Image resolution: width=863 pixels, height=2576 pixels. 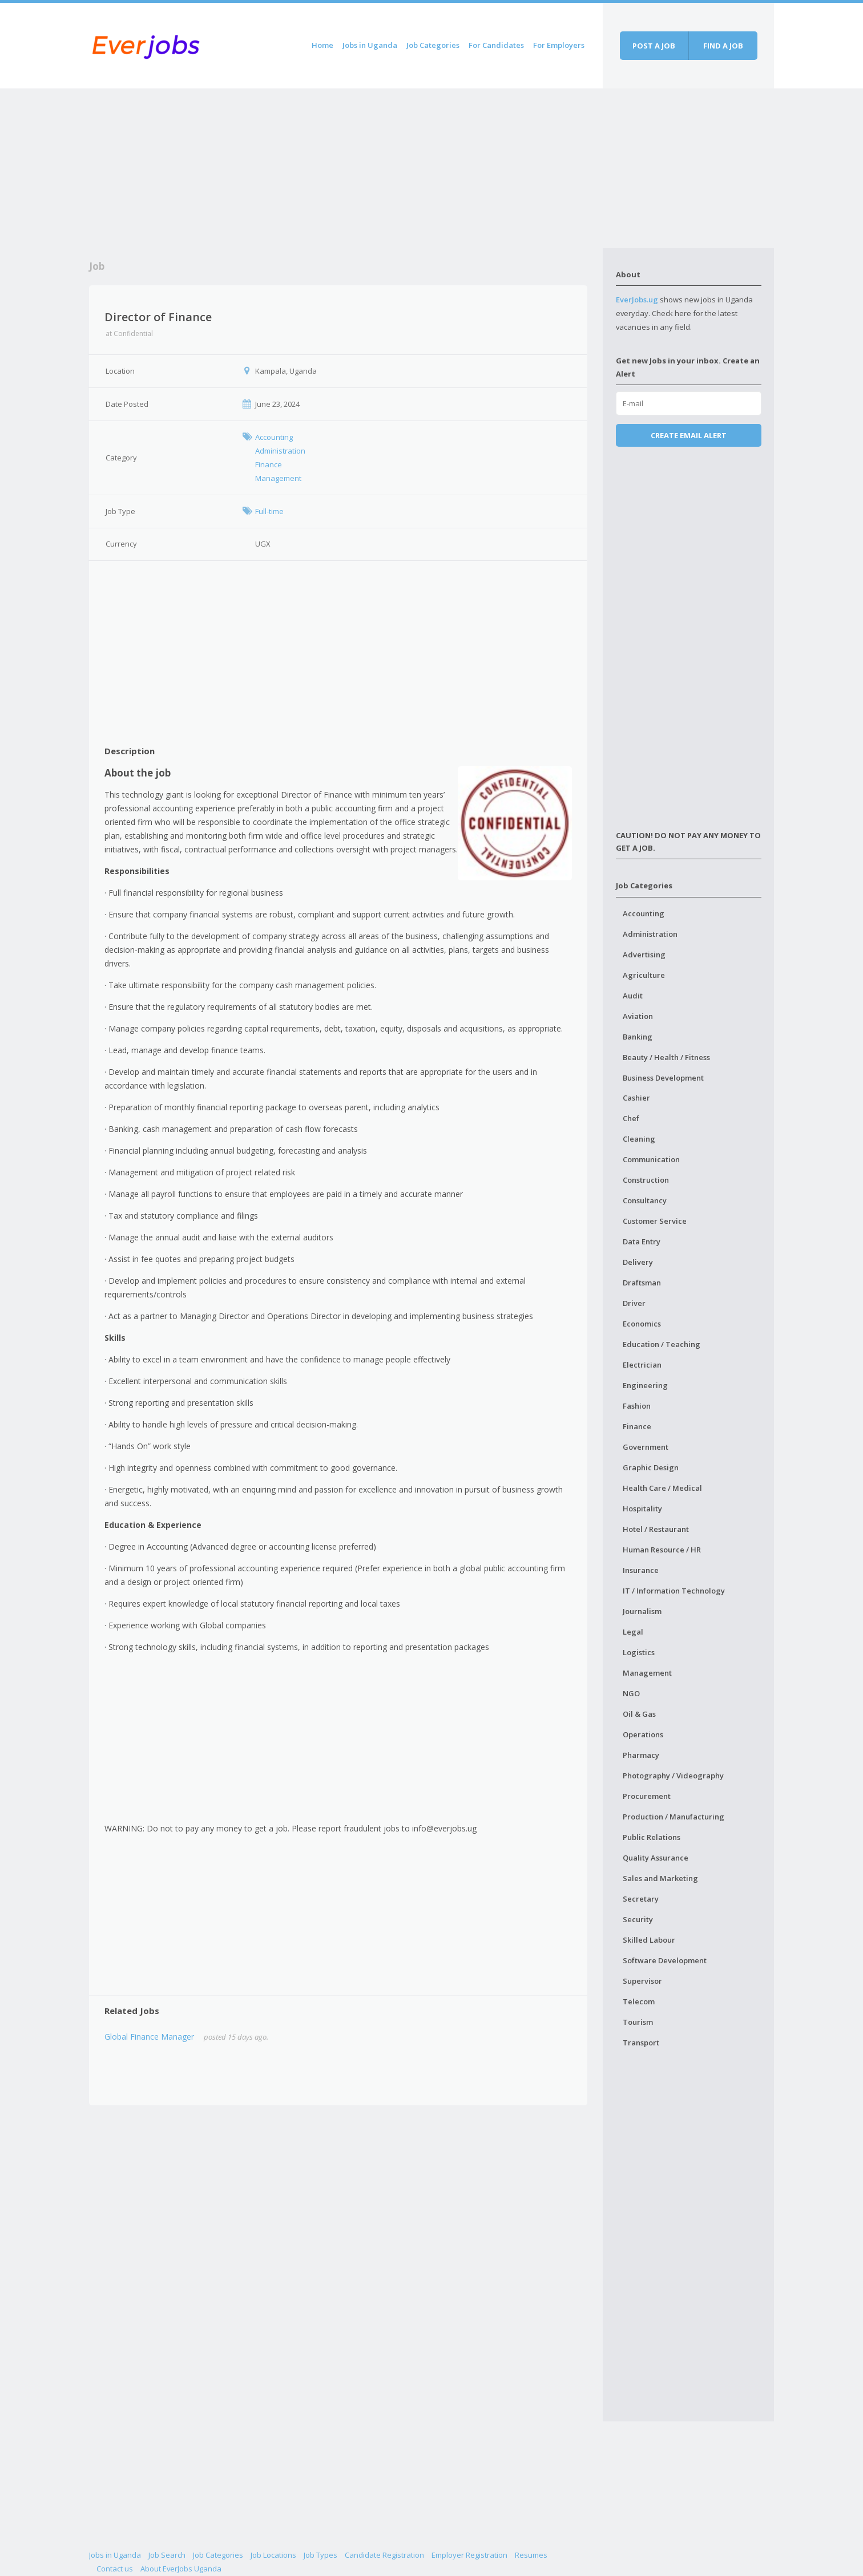 I want to click on Economics, so click(x=642, y=1324).